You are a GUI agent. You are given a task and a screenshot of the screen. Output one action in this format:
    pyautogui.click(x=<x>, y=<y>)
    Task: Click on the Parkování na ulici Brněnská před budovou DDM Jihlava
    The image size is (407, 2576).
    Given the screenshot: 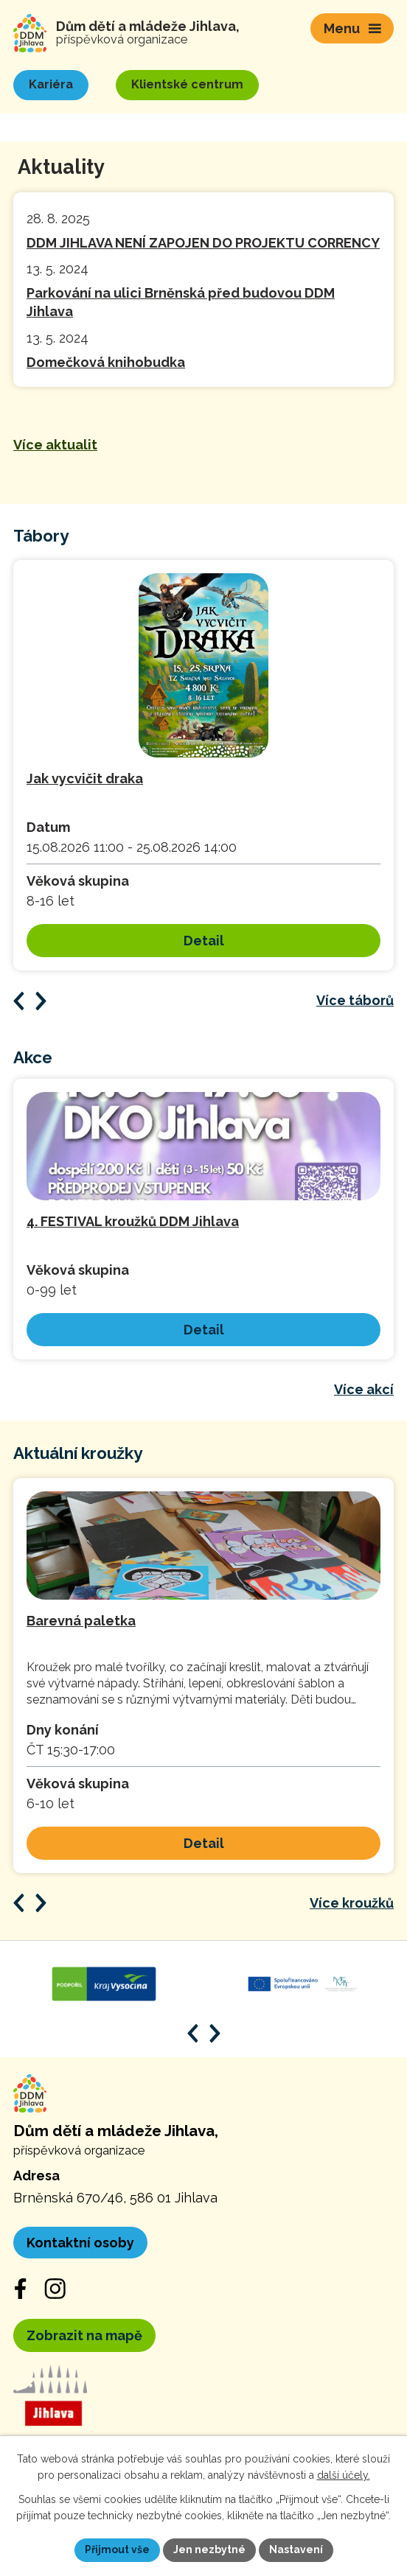 What is the action you would take?
    pyautogui.click(x=181, y=302)
    